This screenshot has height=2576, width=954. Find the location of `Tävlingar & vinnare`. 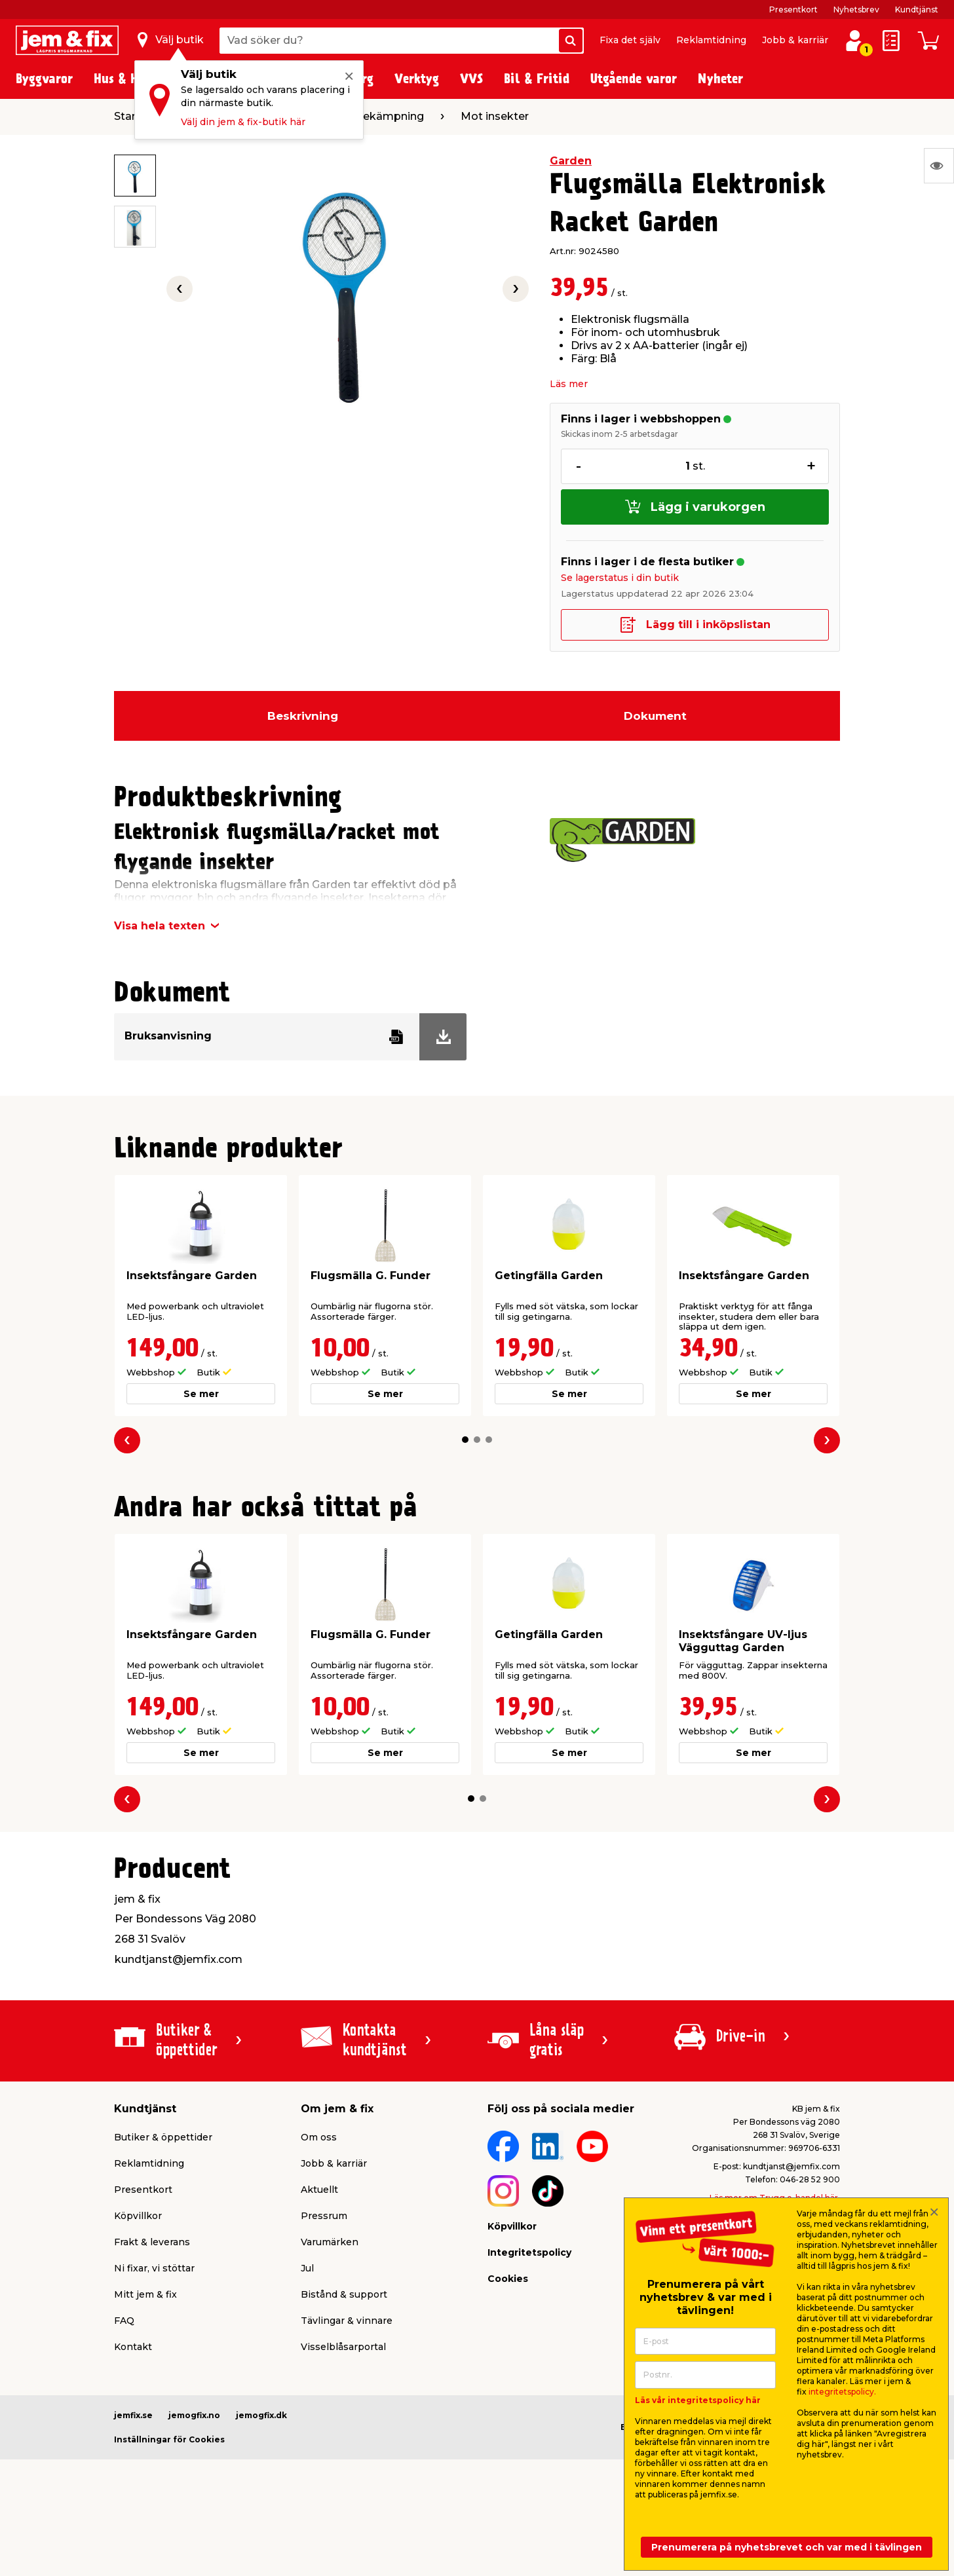

Tävlingar & vinnare is located at coordinates (346, 2320).